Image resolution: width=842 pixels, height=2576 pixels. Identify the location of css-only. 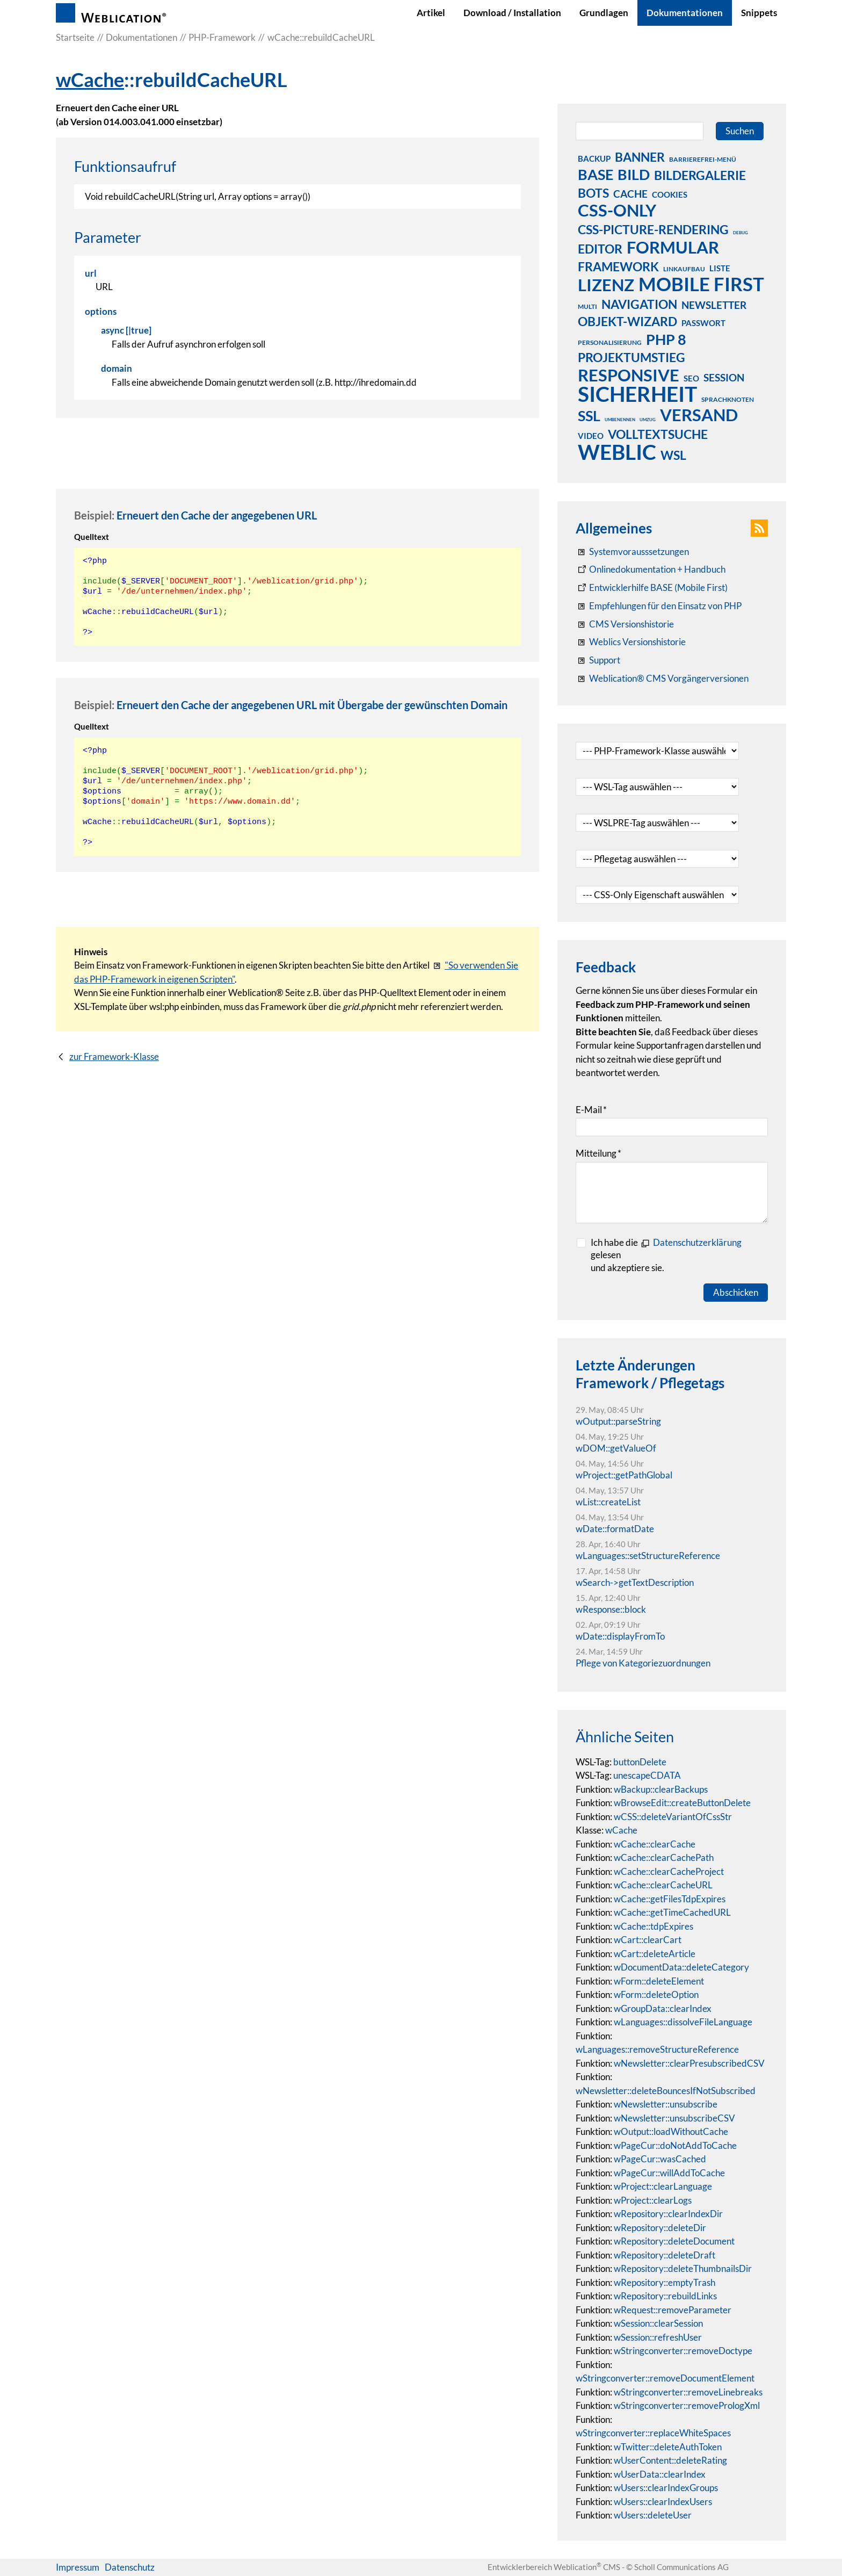
(617, 210).